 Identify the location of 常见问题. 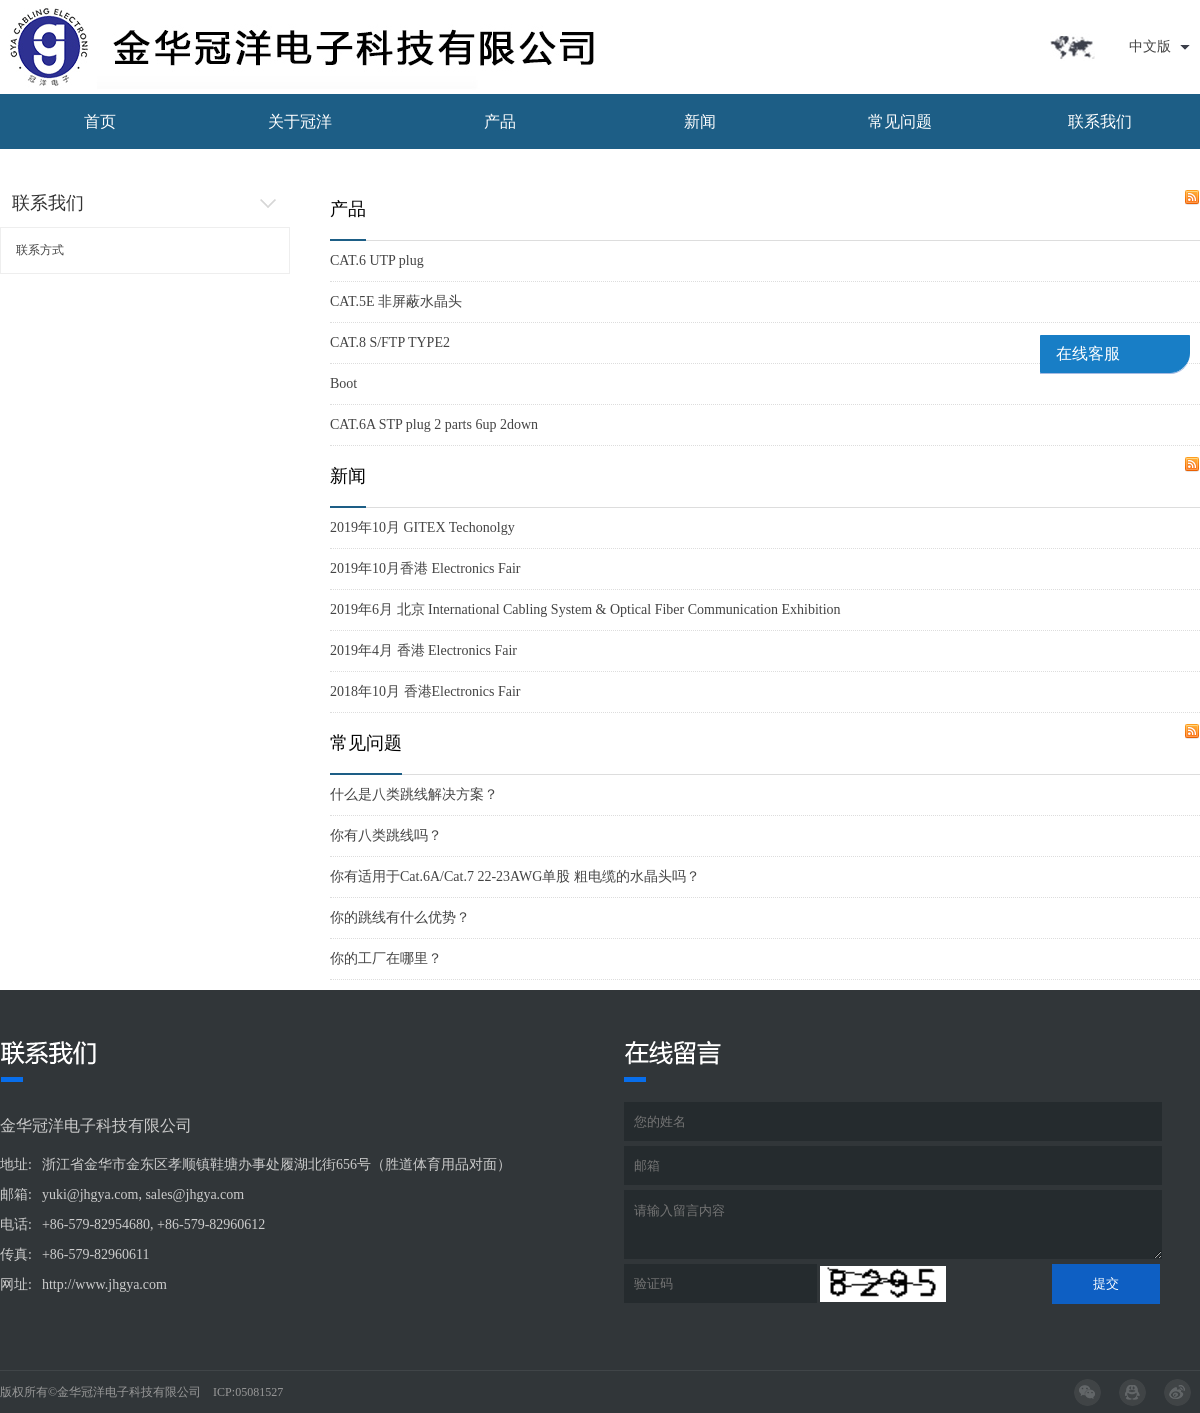
(900, 121).